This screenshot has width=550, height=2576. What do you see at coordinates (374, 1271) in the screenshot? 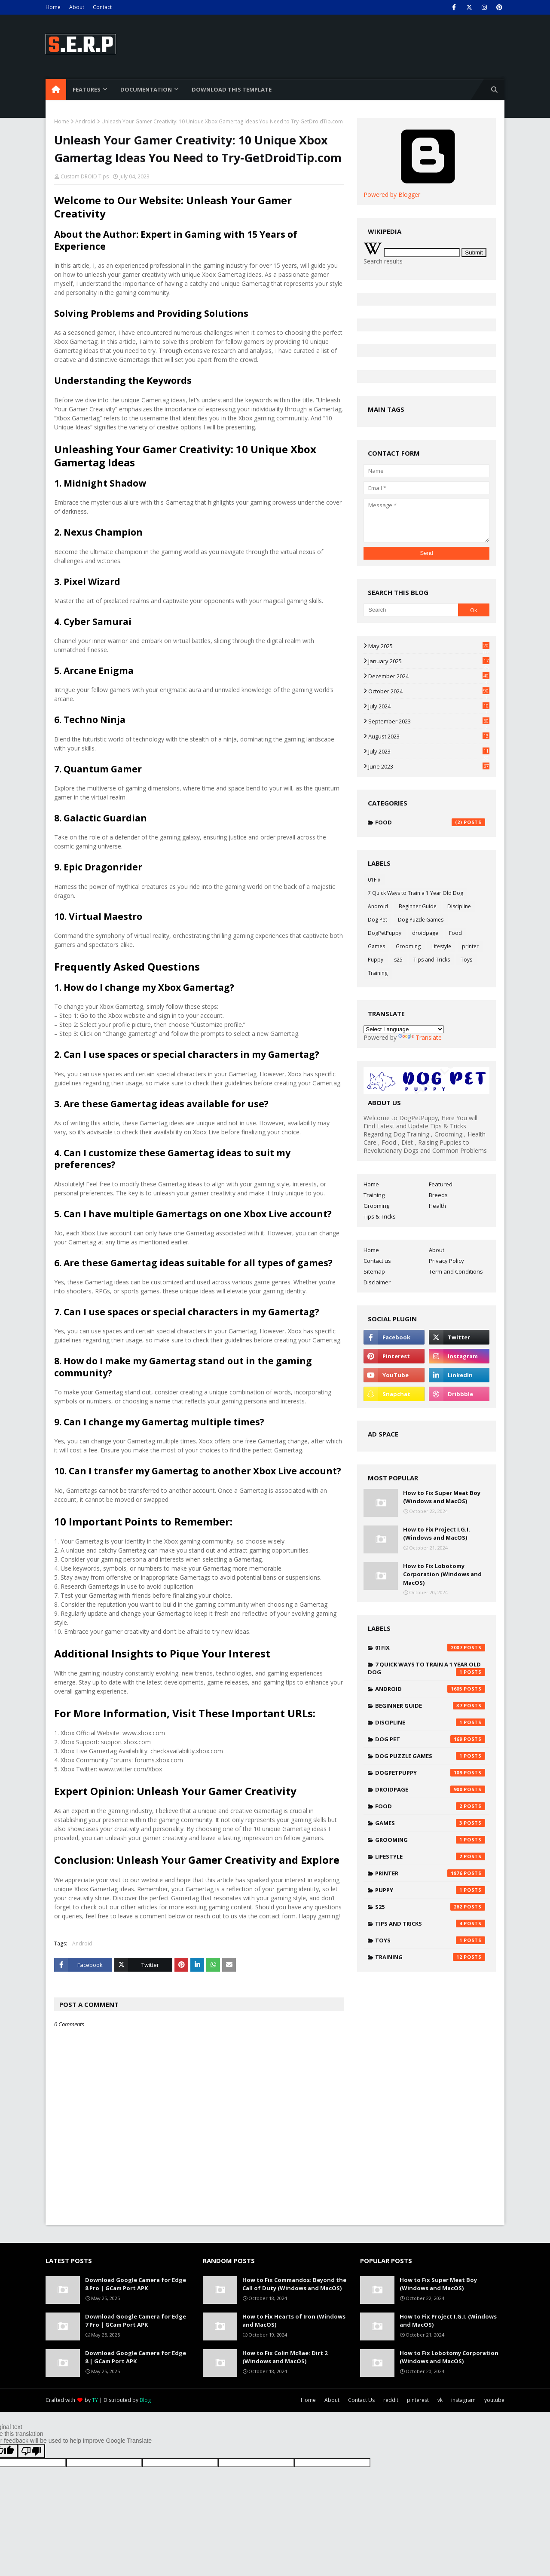
I see `Sitemap` at bounding box center [374, 1271].